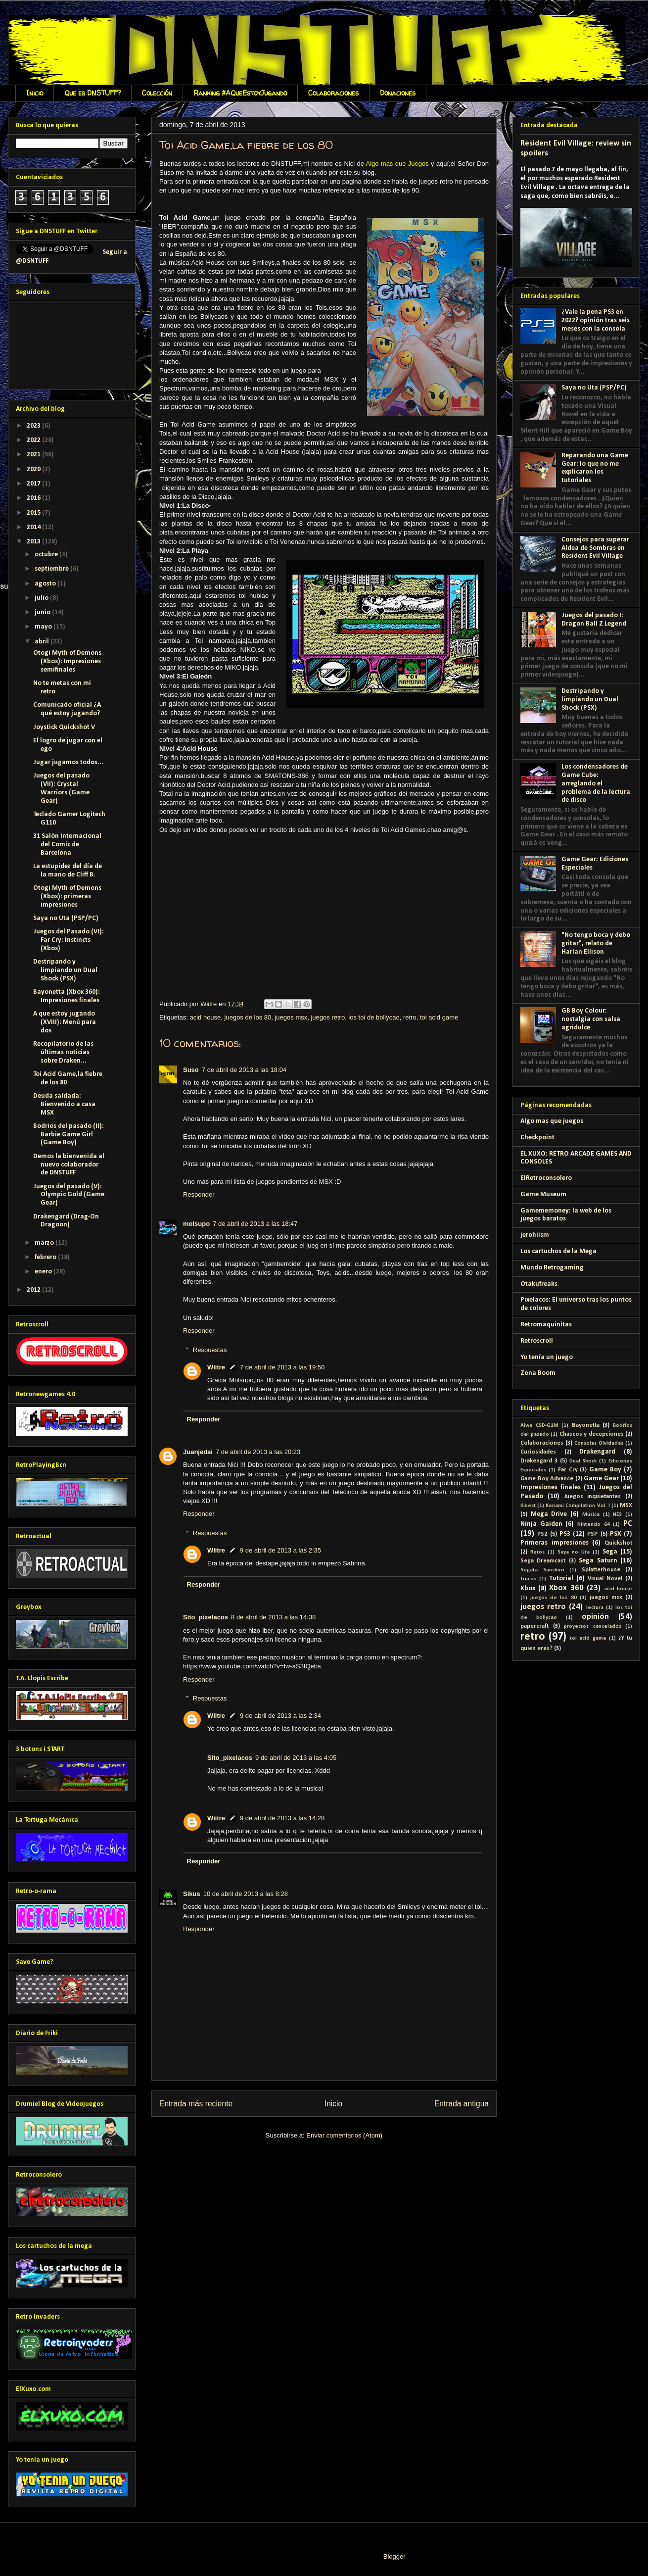 This screenshot has width=648, height=2576. What do you see at coordinates (597, 1452) in the screenshot?
I see `Drakengard` at bounding box center [597, 1452].